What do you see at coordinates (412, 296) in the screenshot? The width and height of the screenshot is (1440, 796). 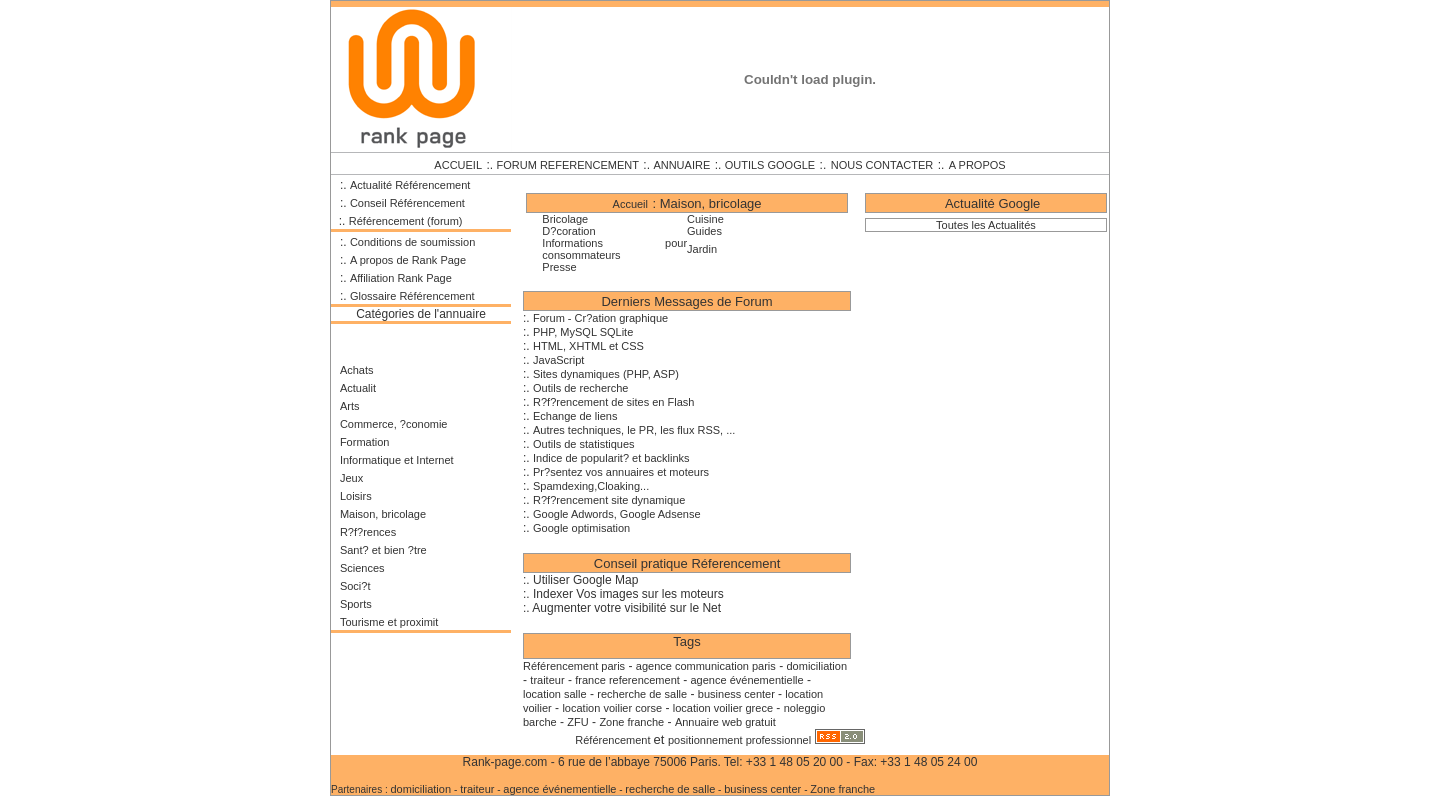 I see `Glossaire Référencement` at bounding box center [412, 296].